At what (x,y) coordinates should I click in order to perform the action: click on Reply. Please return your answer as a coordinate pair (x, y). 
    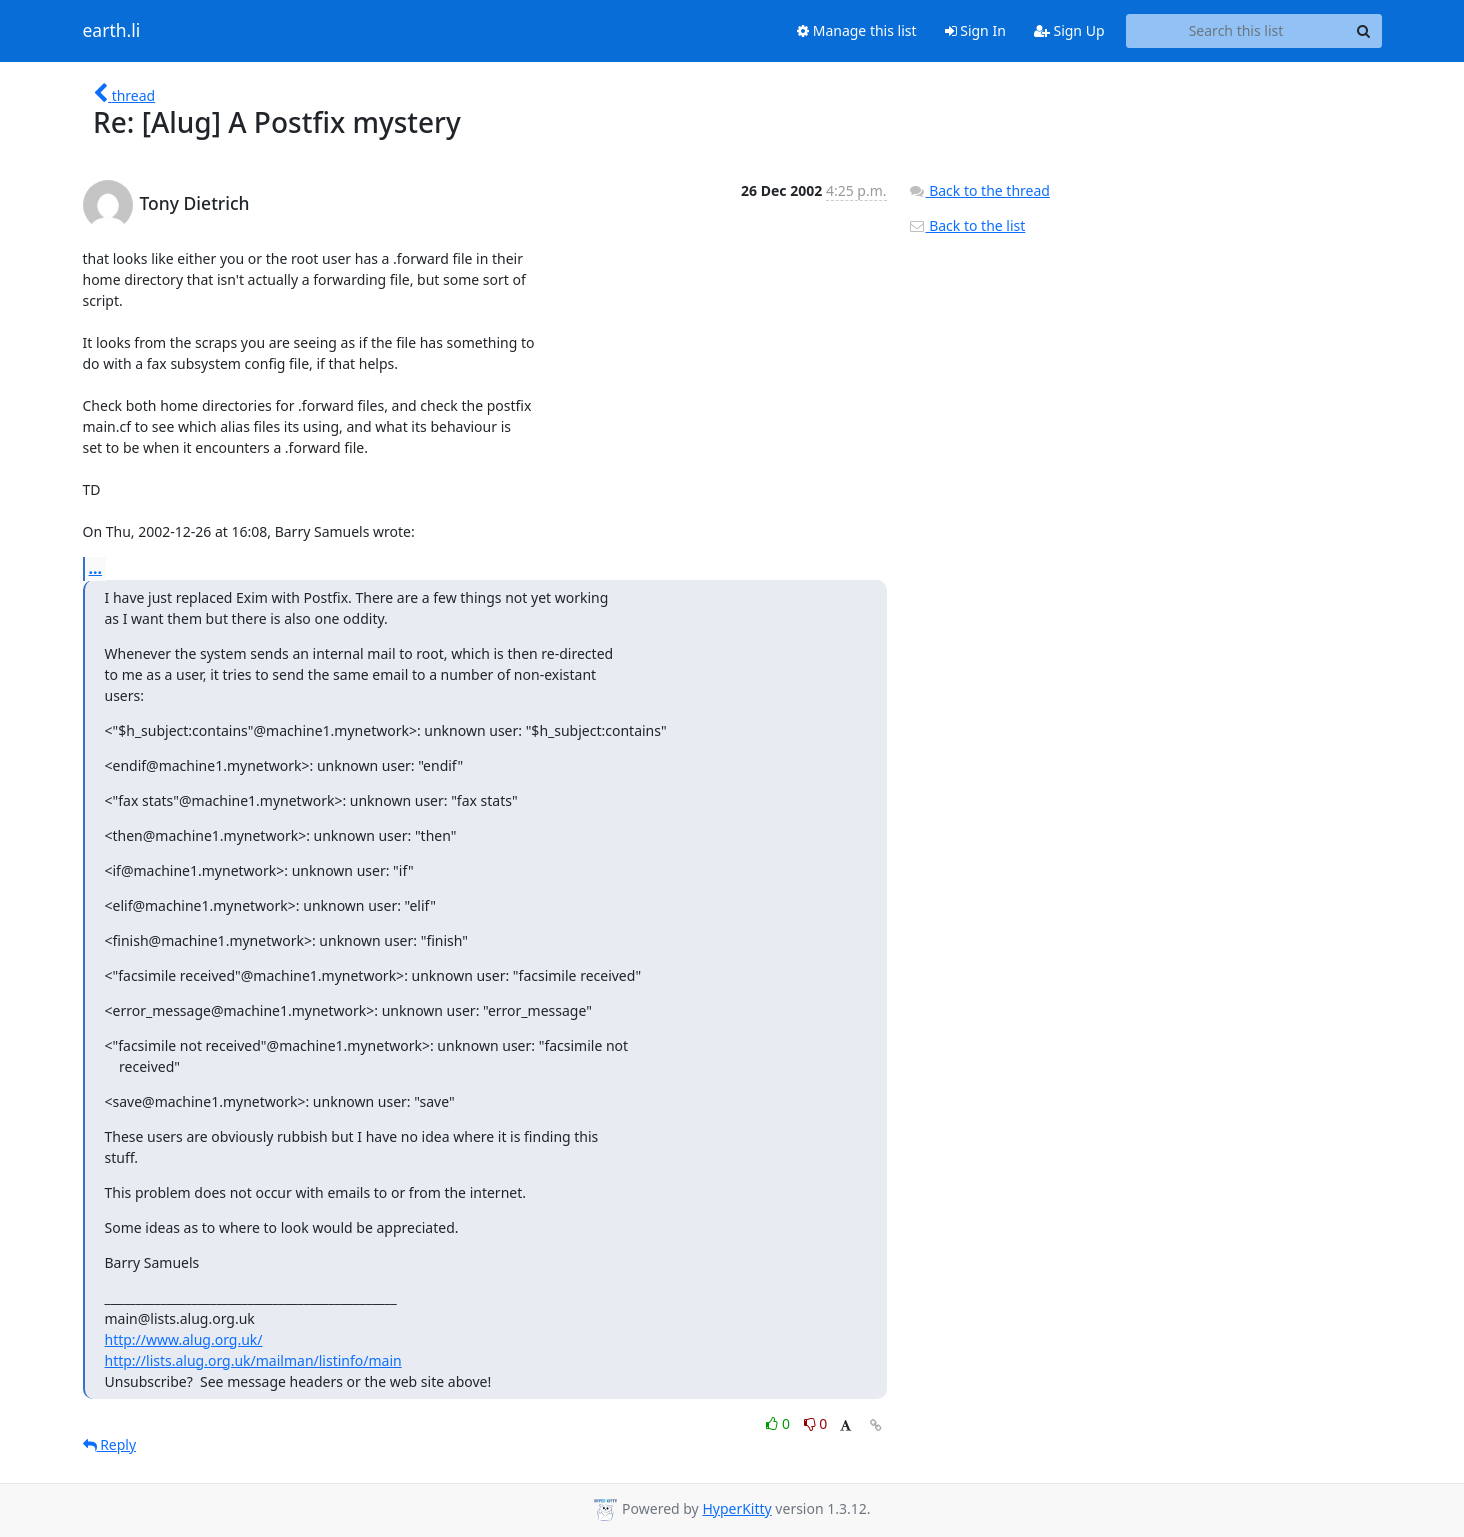
    Looking at the image, I should click on (110, 1444).